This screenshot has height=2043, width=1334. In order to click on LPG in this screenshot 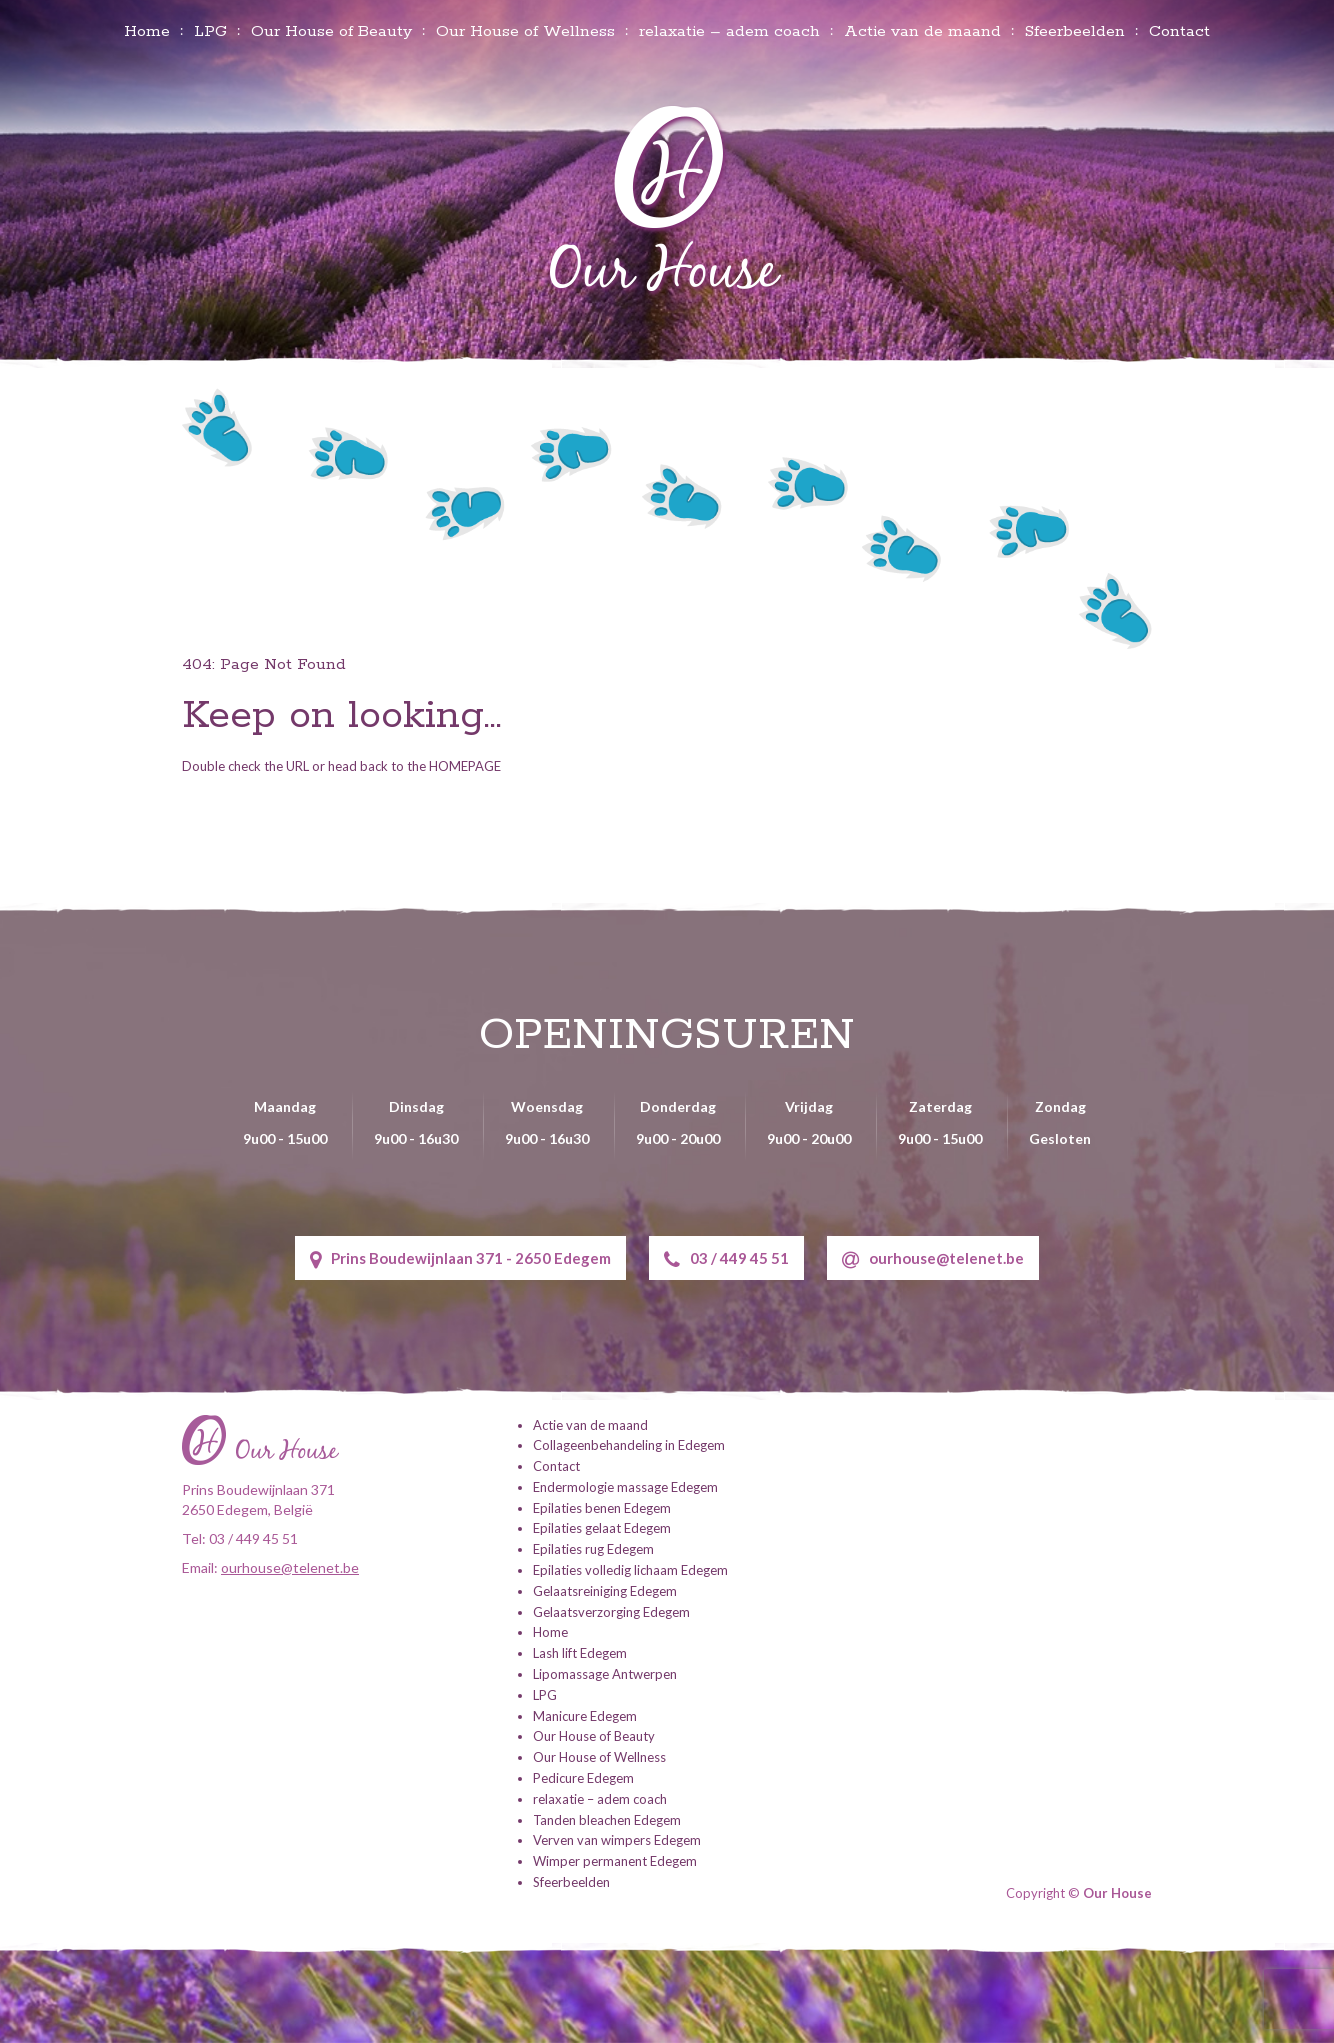, I will do `click(210, 31)`.